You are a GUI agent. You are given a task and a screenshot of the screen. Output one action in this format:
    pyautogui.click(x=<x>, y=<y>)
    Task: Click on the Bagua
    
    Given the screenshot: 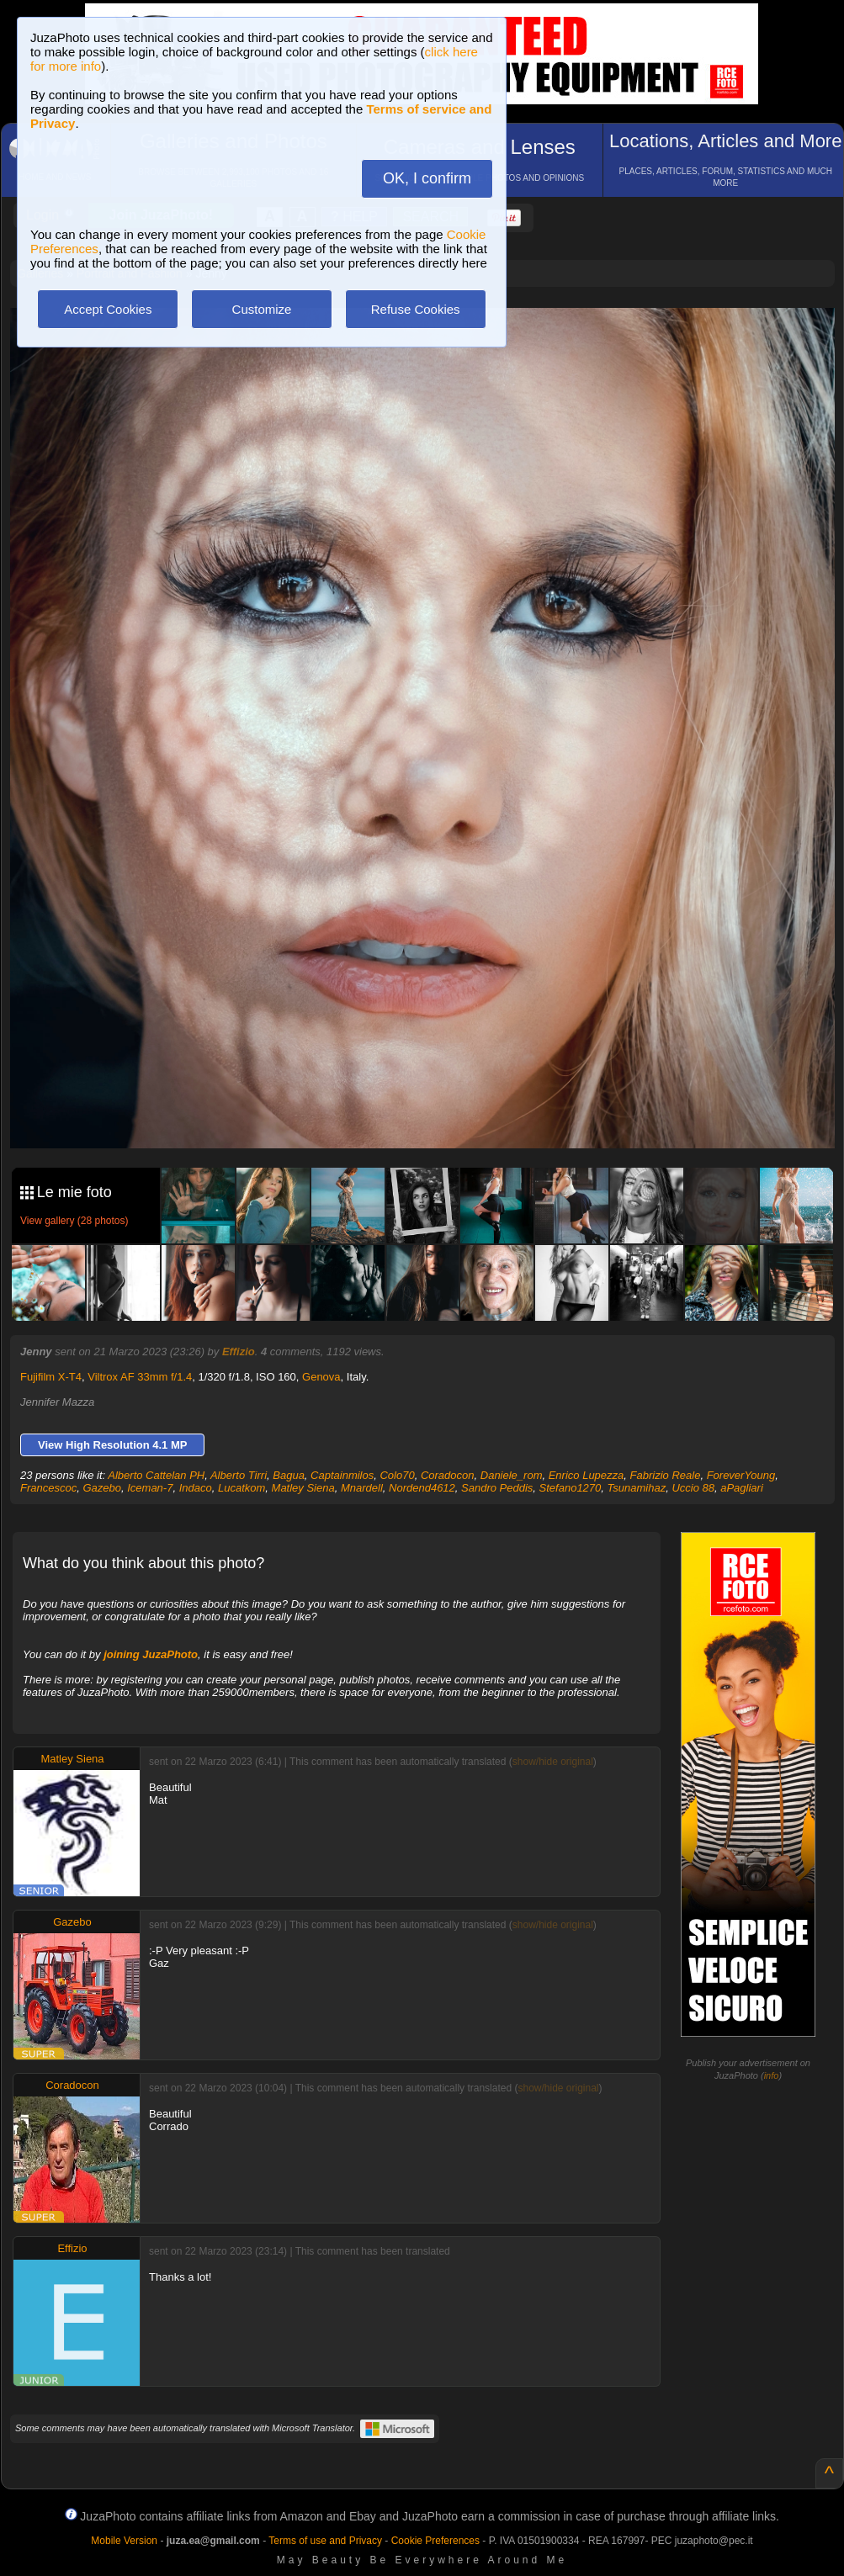 What is the action you would take?
    pyautogui.click(x=289, y=1475)
    